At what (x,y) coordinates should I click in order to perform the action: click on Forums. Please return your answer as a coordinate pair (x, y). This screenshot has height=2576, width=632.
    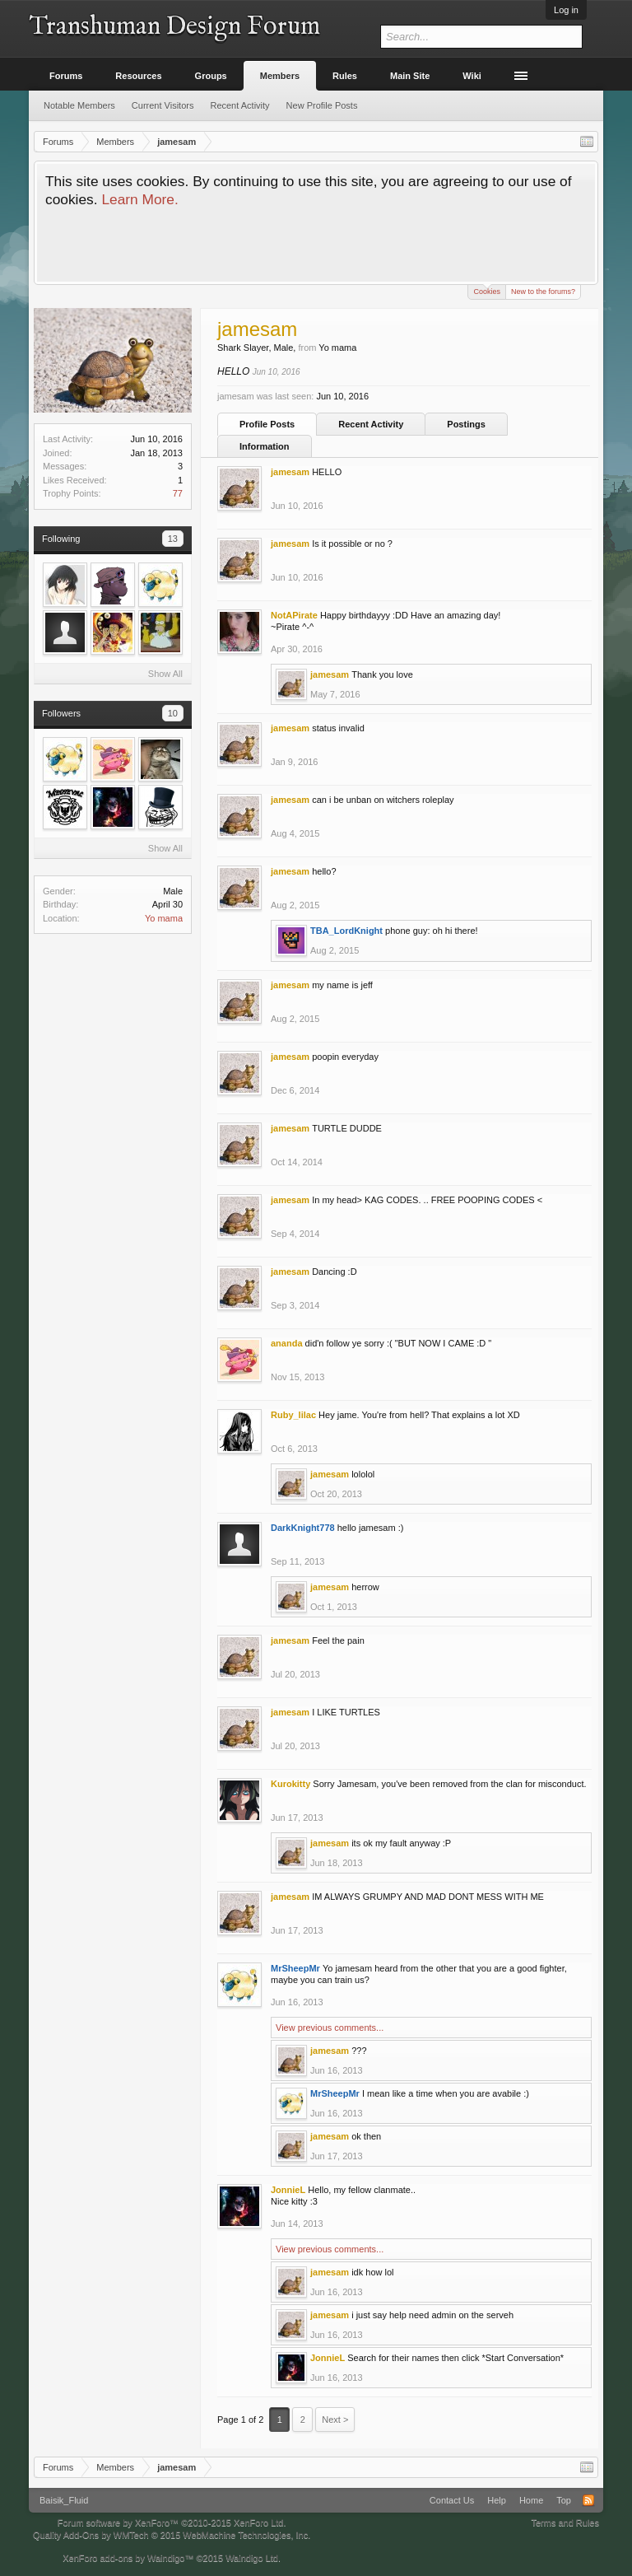
    Looking at the image, I should click on (65, 76).